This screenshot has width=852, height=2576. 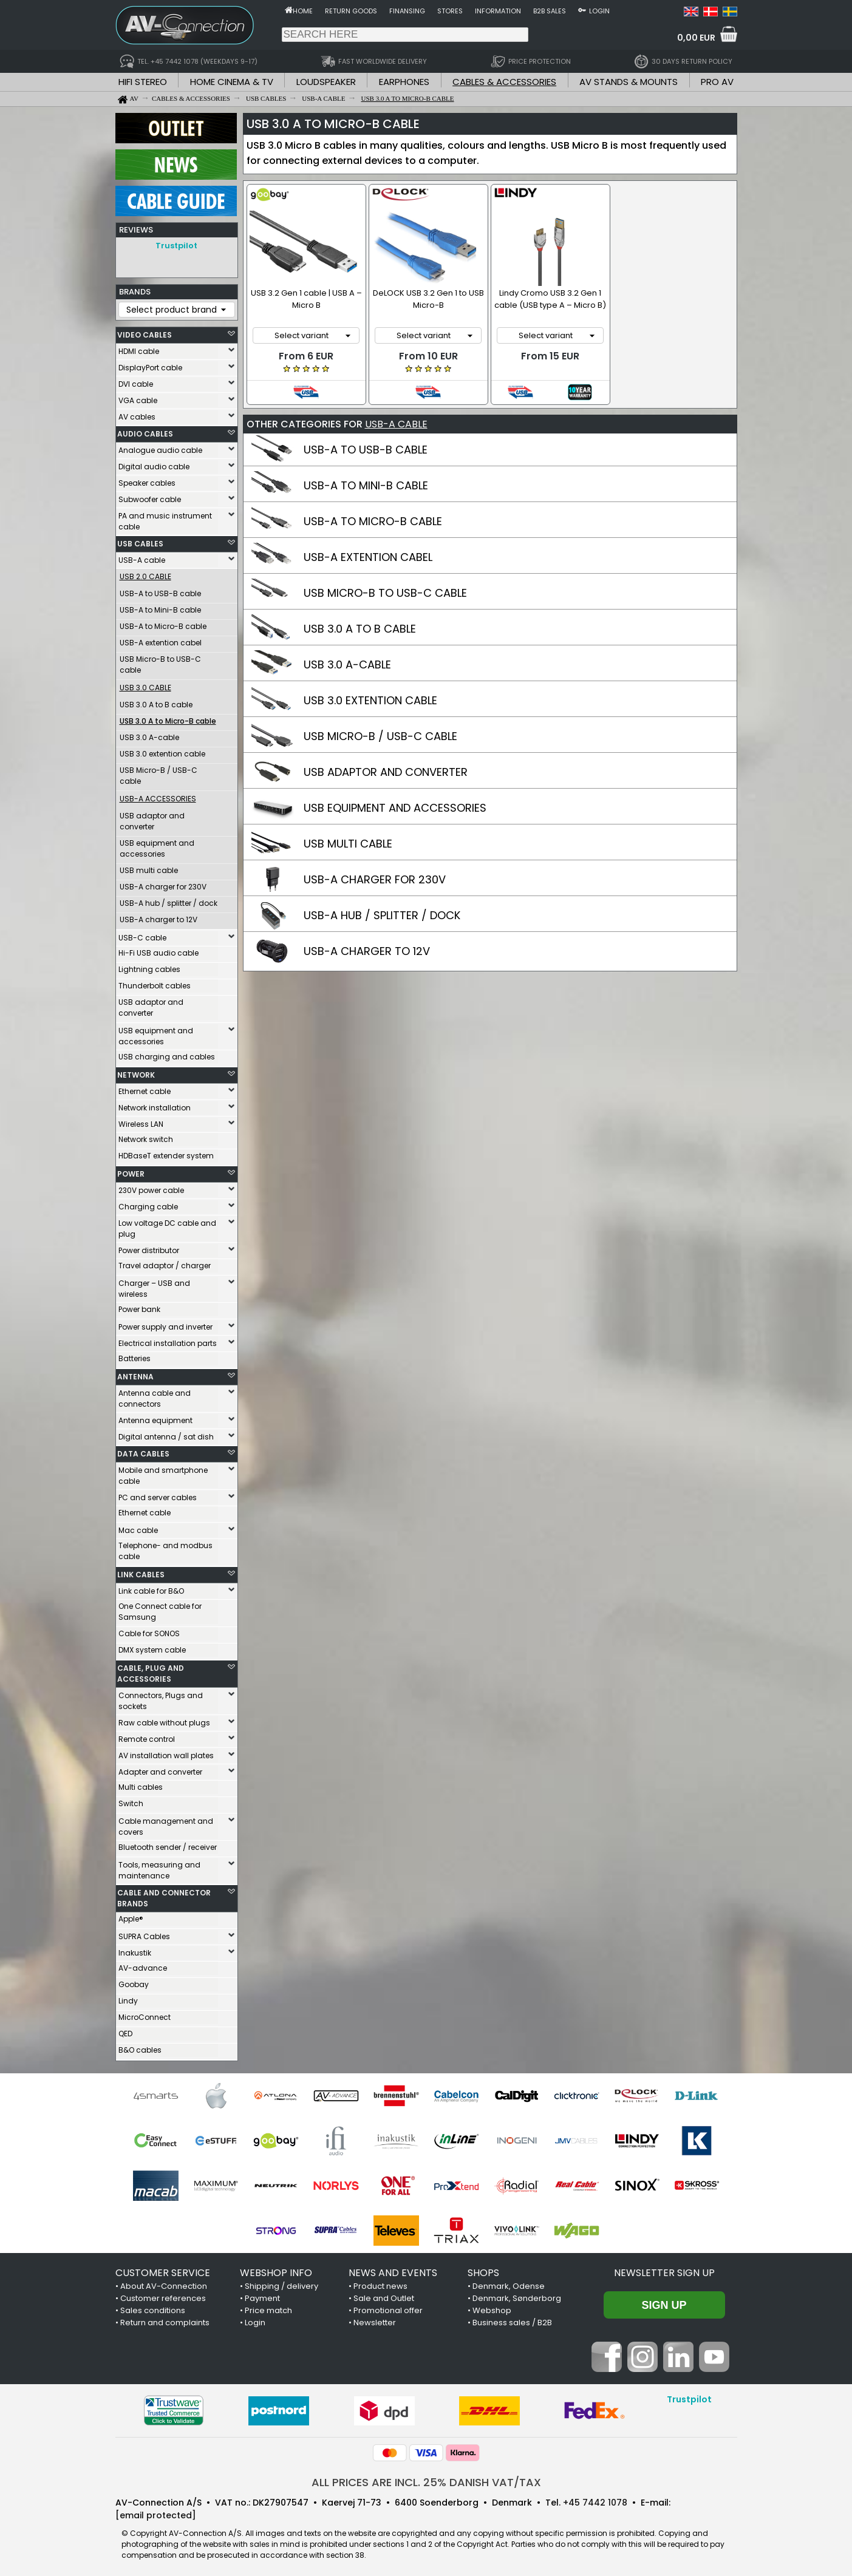 What do you see at coordinates (160, 1697) in the screenshot?
I see `Connectors, Plugs and sockets` at bounding box center [160, 1697].